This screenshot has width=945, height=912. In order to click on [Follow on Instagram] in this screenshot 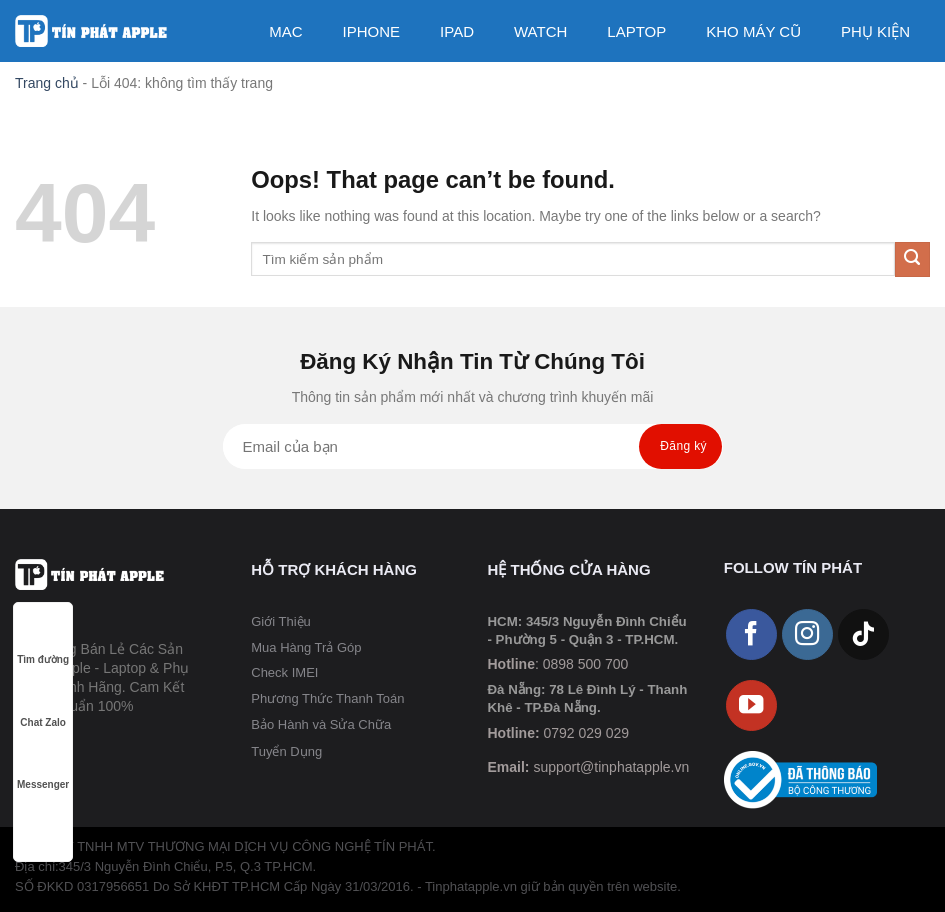, I will do `click(807, 634)`.